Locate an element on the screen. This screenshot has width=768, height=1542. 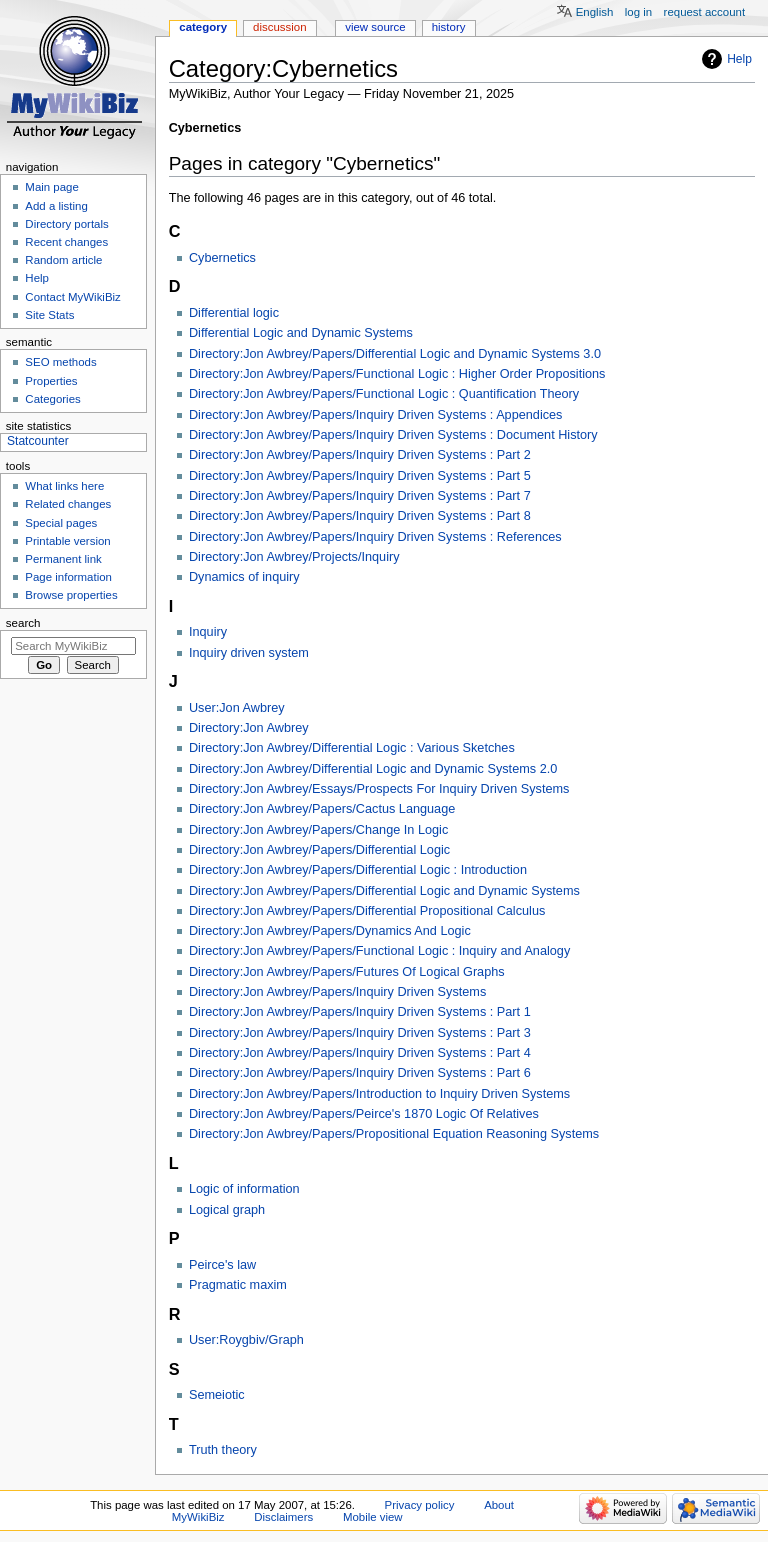
Help is located at coordinates (739, 59).